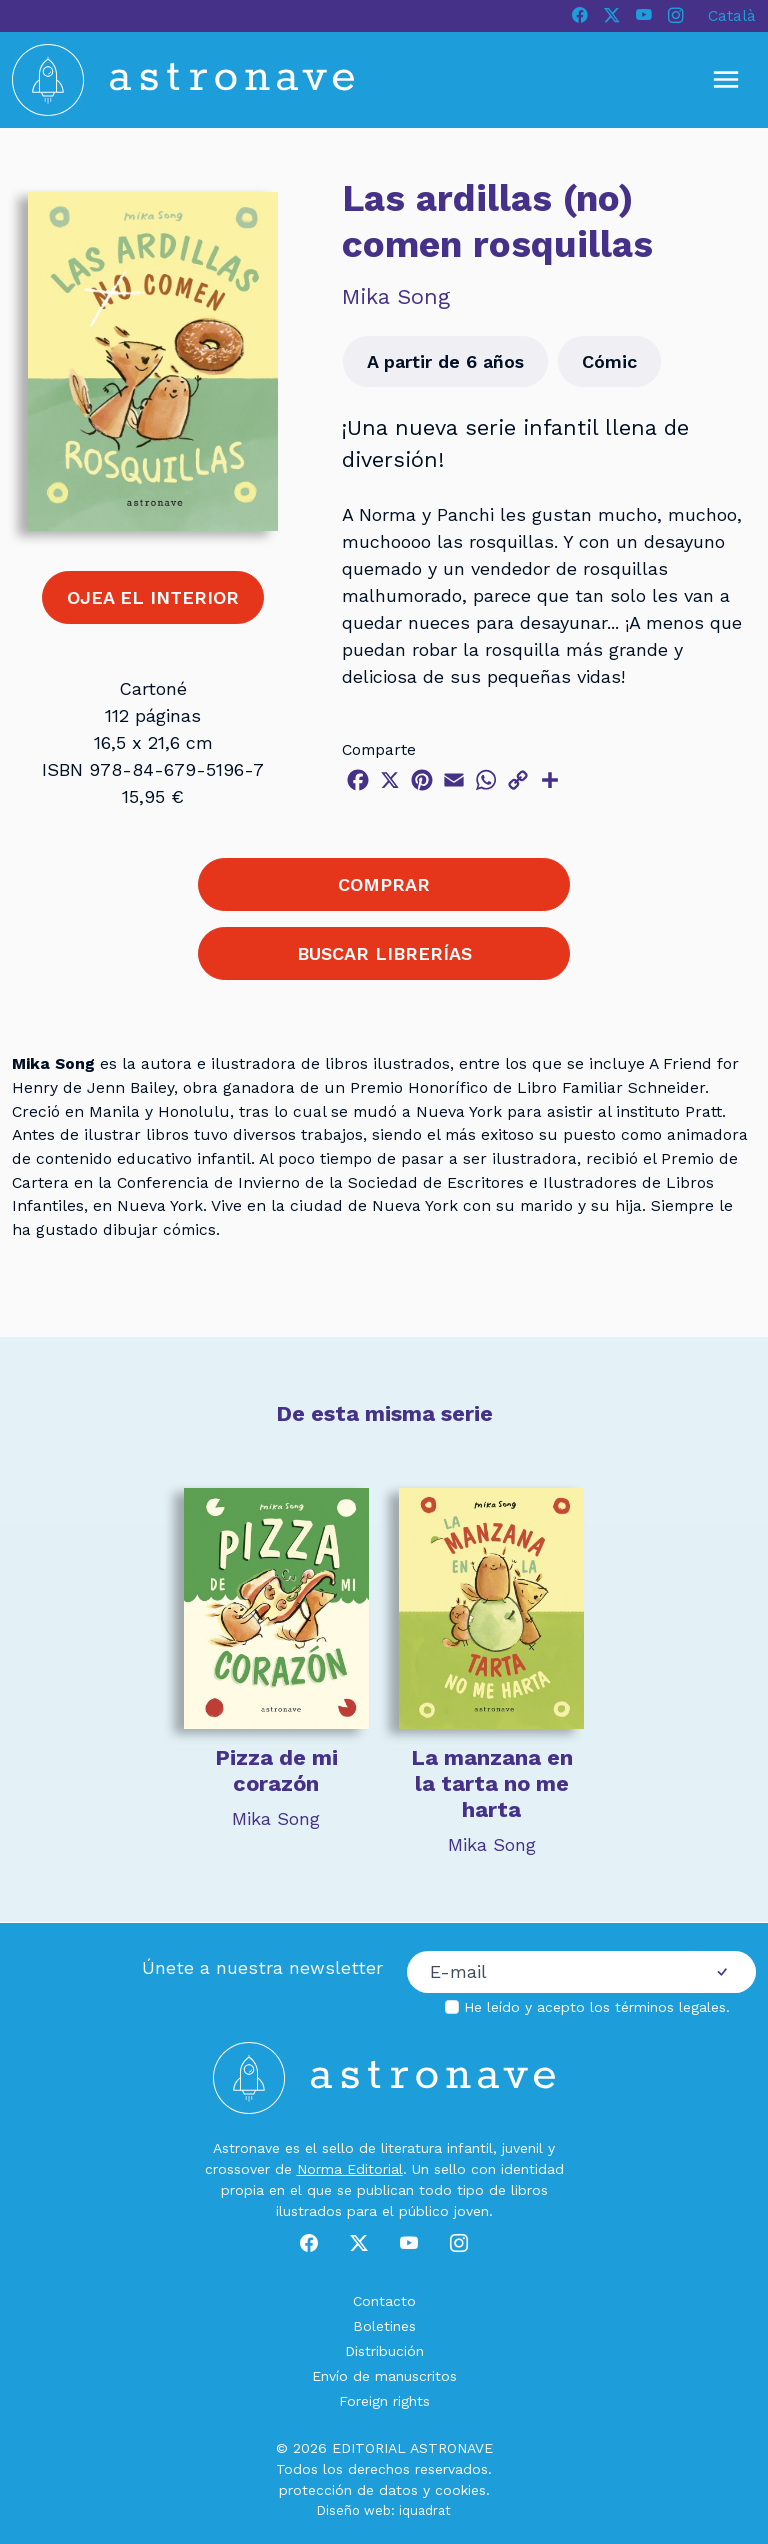 Image resolution: width=768 pixels, height=2544 pixels. Describe the element at coordinates (612, 16) in the screenshot. I see `[X]` at that location.